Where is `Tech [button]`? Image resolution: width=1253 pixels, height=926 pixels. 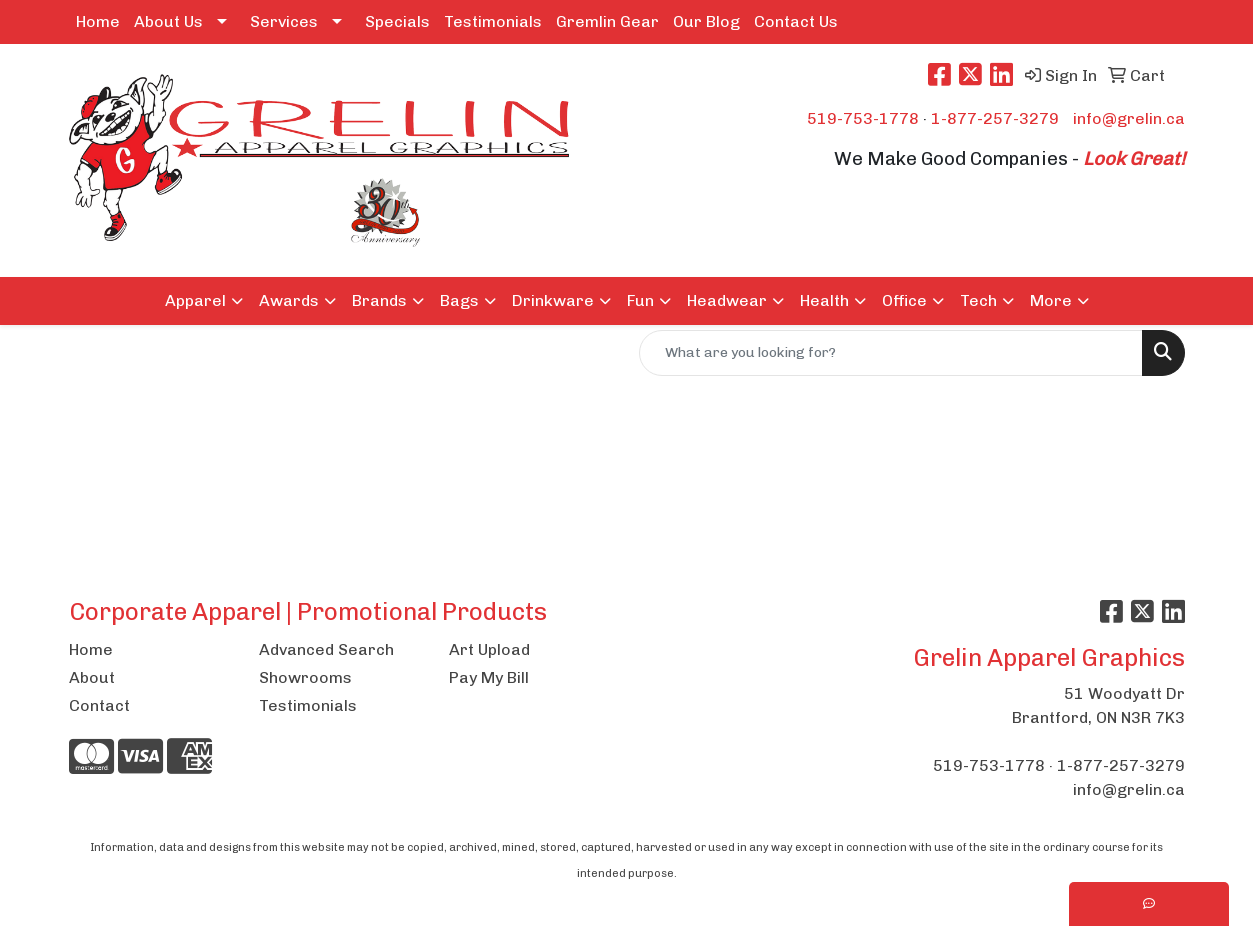 Tech [button] is located at coordinates (978, 300).